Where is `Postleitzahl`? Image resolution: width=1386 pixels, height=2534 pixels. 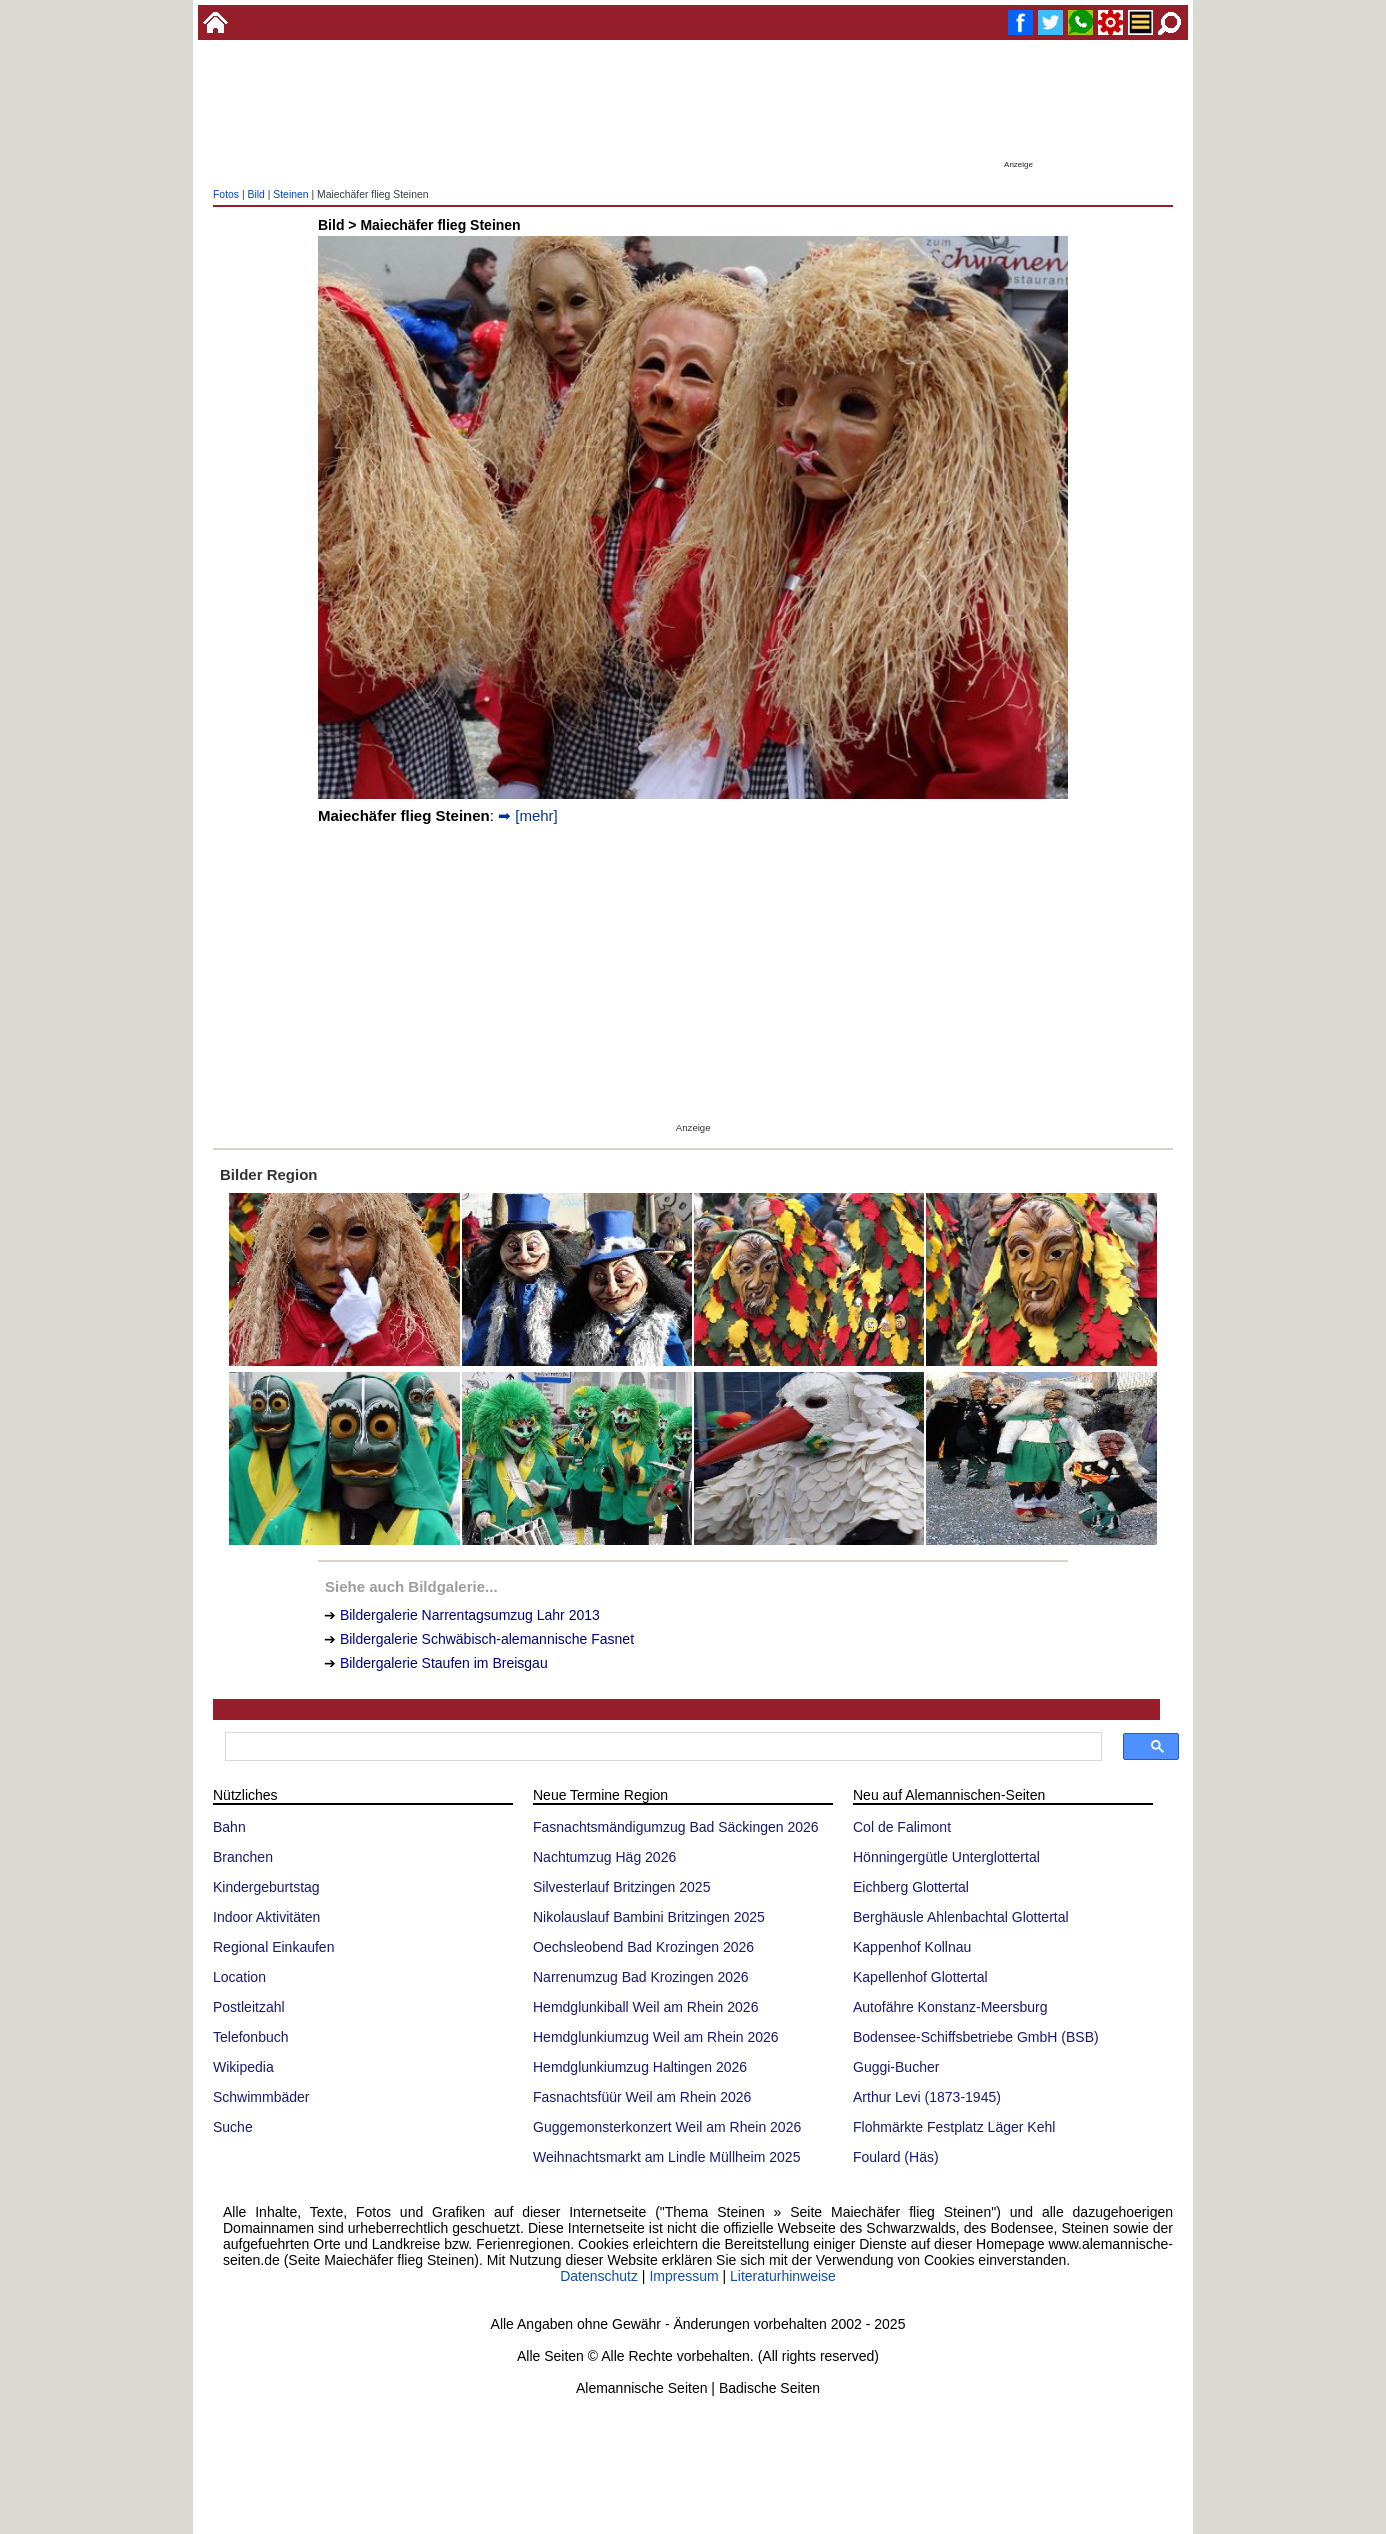 Postleitzahl is located at coordinates (249, 2007).